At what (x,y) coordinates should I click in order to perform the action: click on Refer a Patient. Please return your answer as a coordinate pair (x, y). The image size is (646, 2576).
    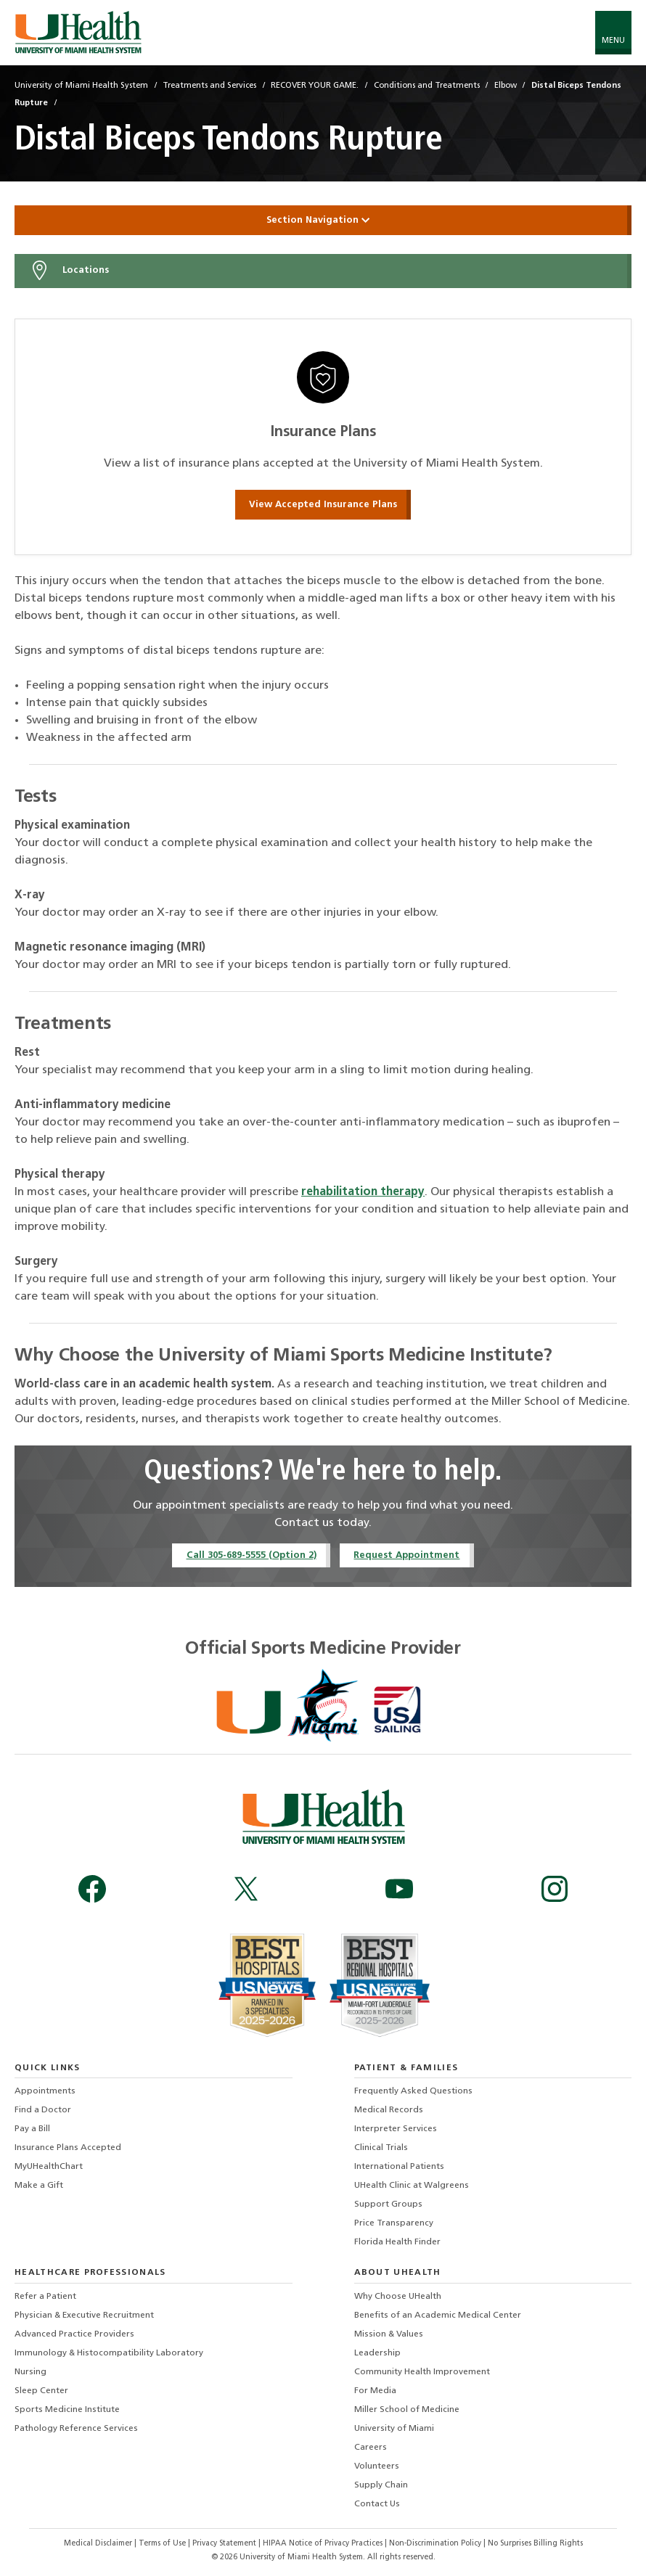
    Looking at the image, I should click on (45, 2296).